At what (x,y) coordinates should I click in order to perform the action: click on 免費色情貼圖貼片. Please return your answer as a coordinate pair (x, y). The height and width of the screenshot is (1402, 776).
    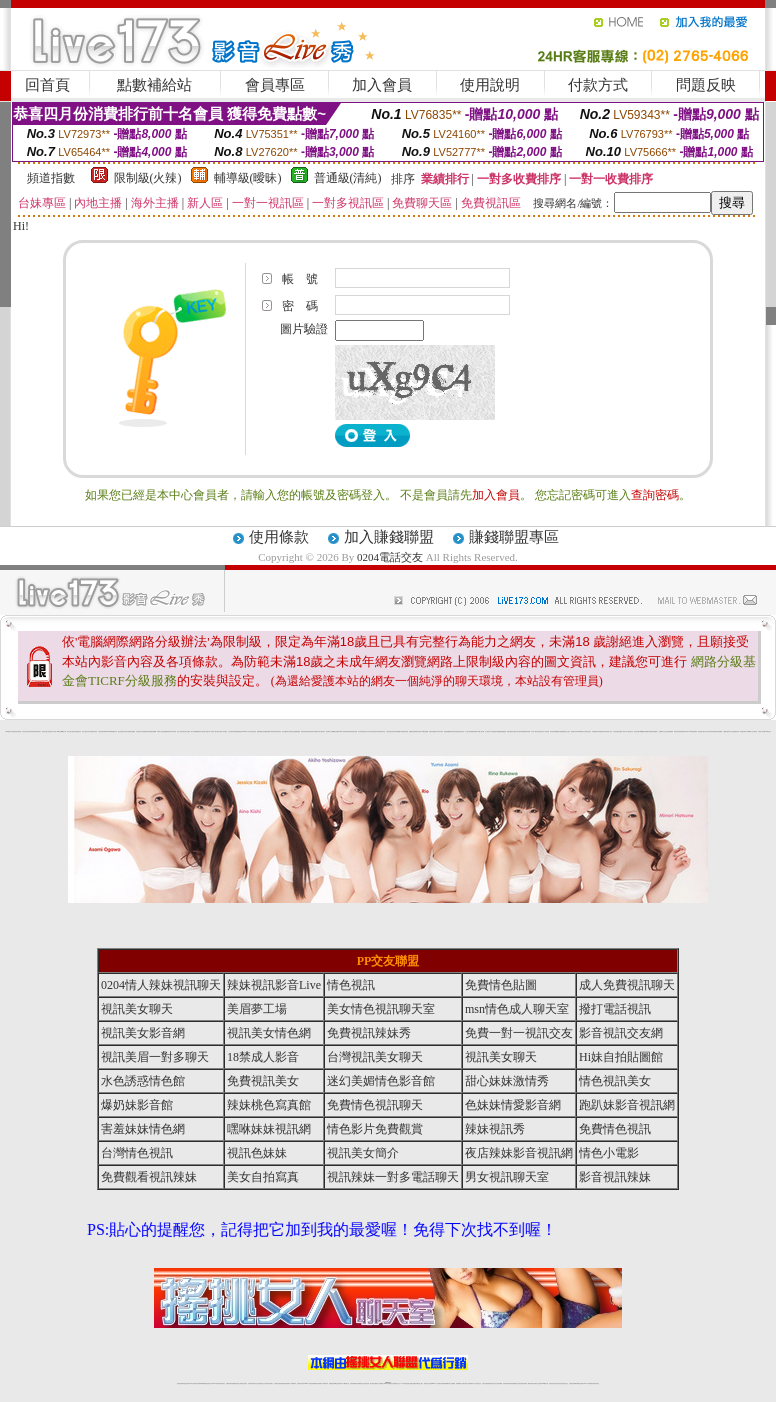
    Looking at the image, I should click on (433, 731).